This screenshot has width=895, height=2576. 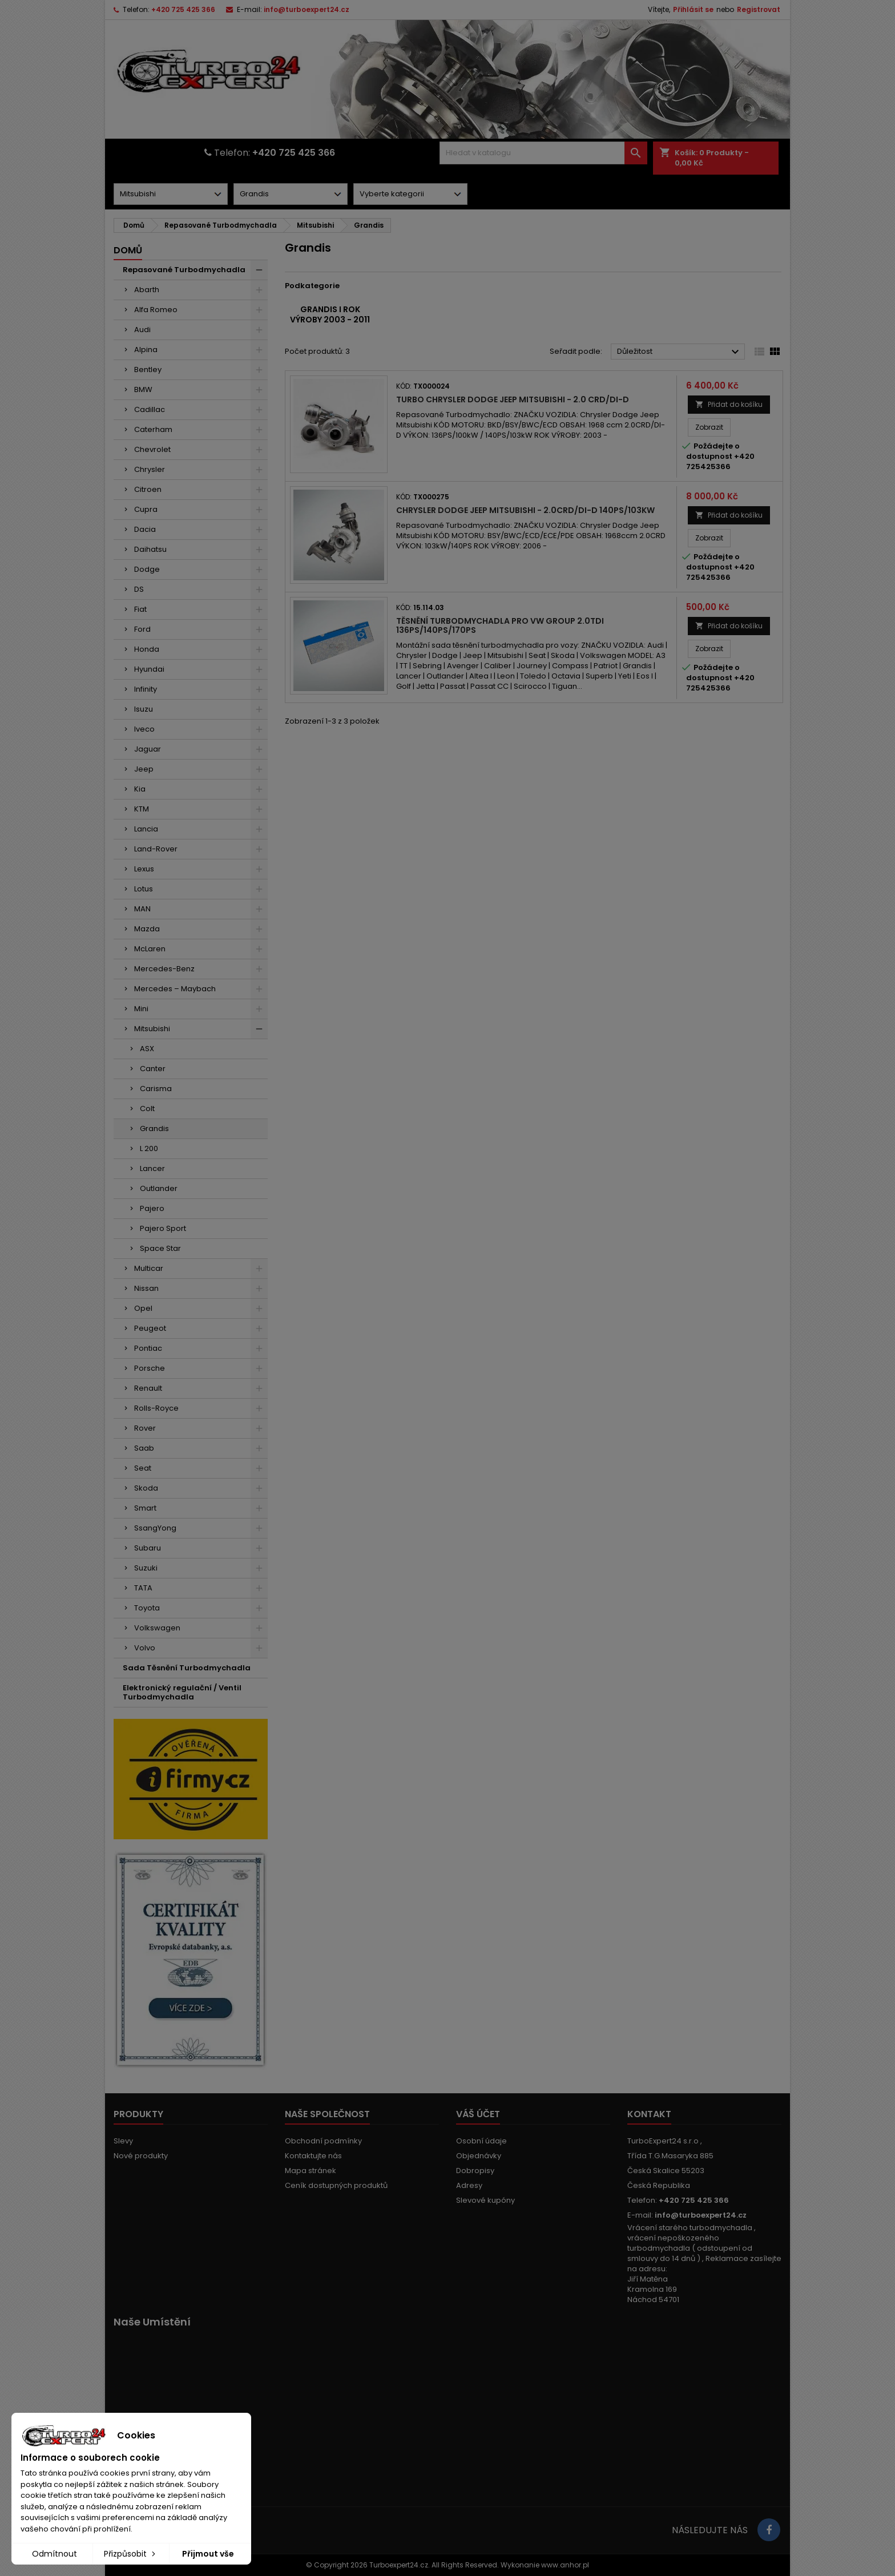 I want to click on Cupra, so click(x=146, y=509).